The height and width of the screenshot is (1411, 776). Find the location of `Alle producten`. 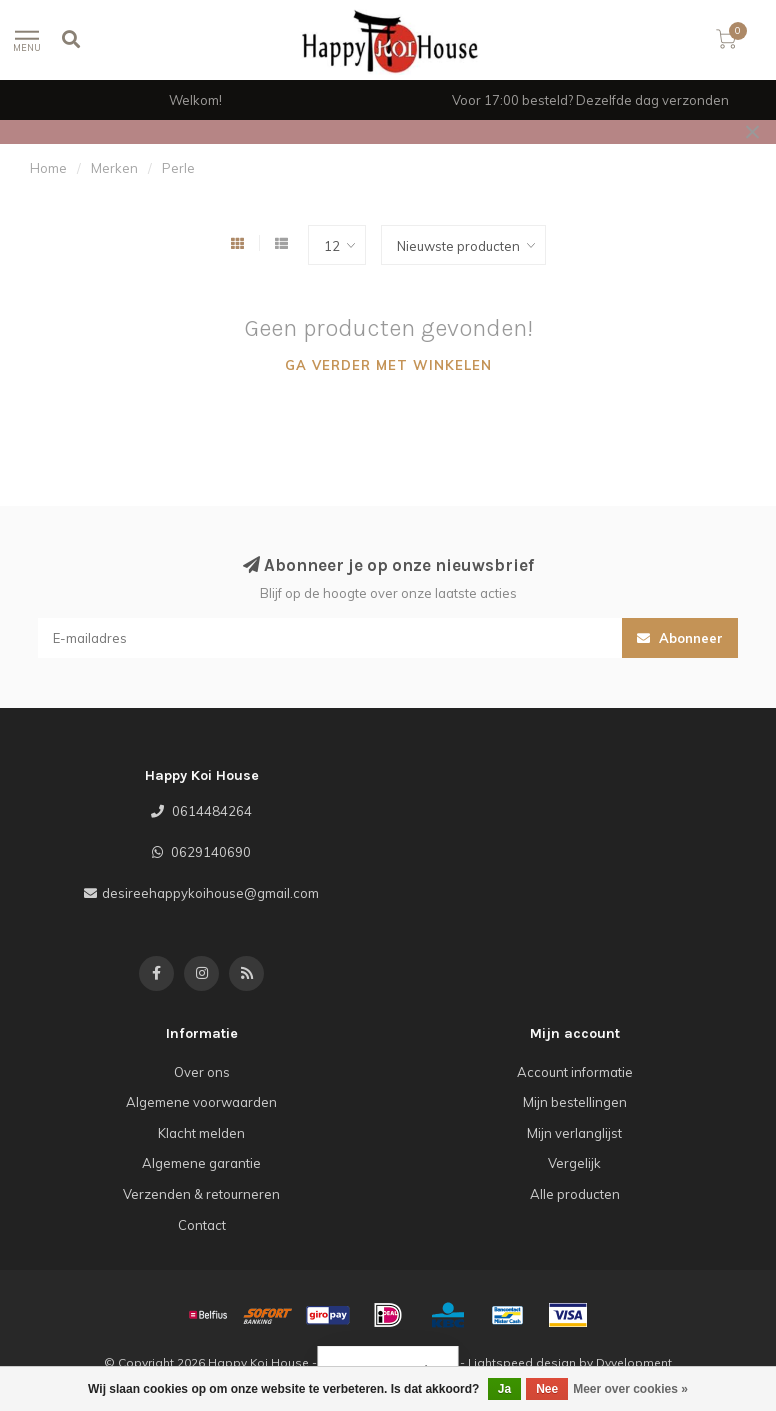

Alle producten is located at coordinates (575, 1194).